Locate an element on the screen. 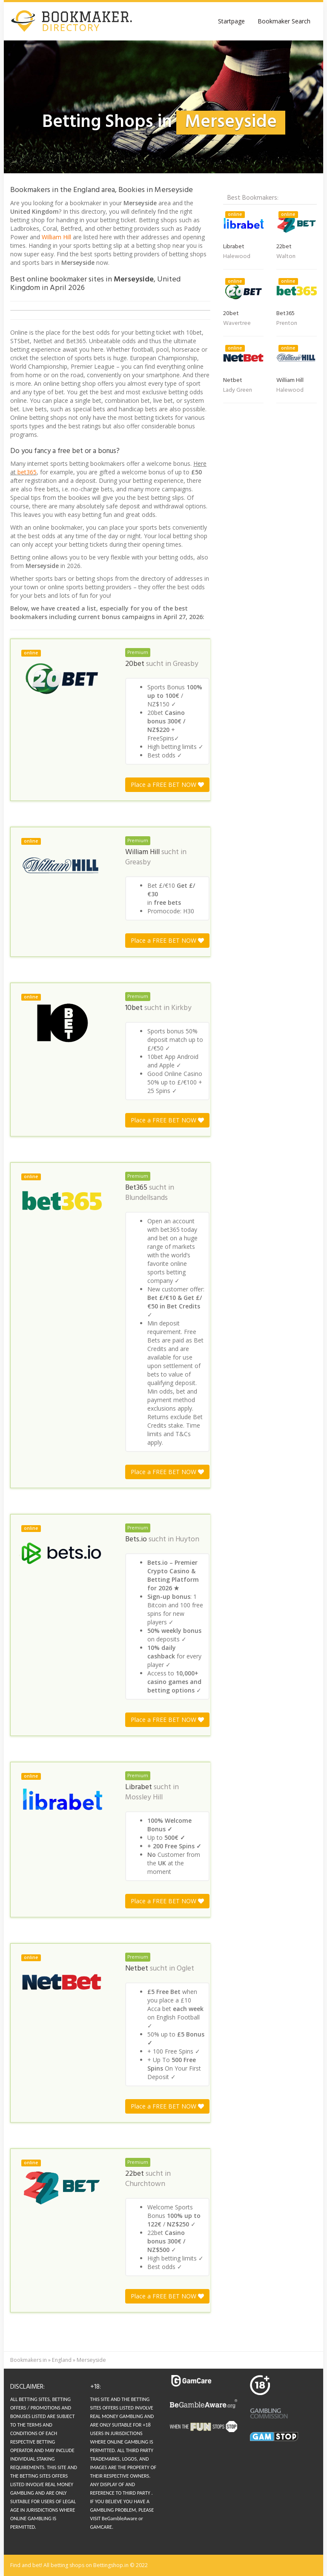  Kirkby is located at coordinates (181, 1008).